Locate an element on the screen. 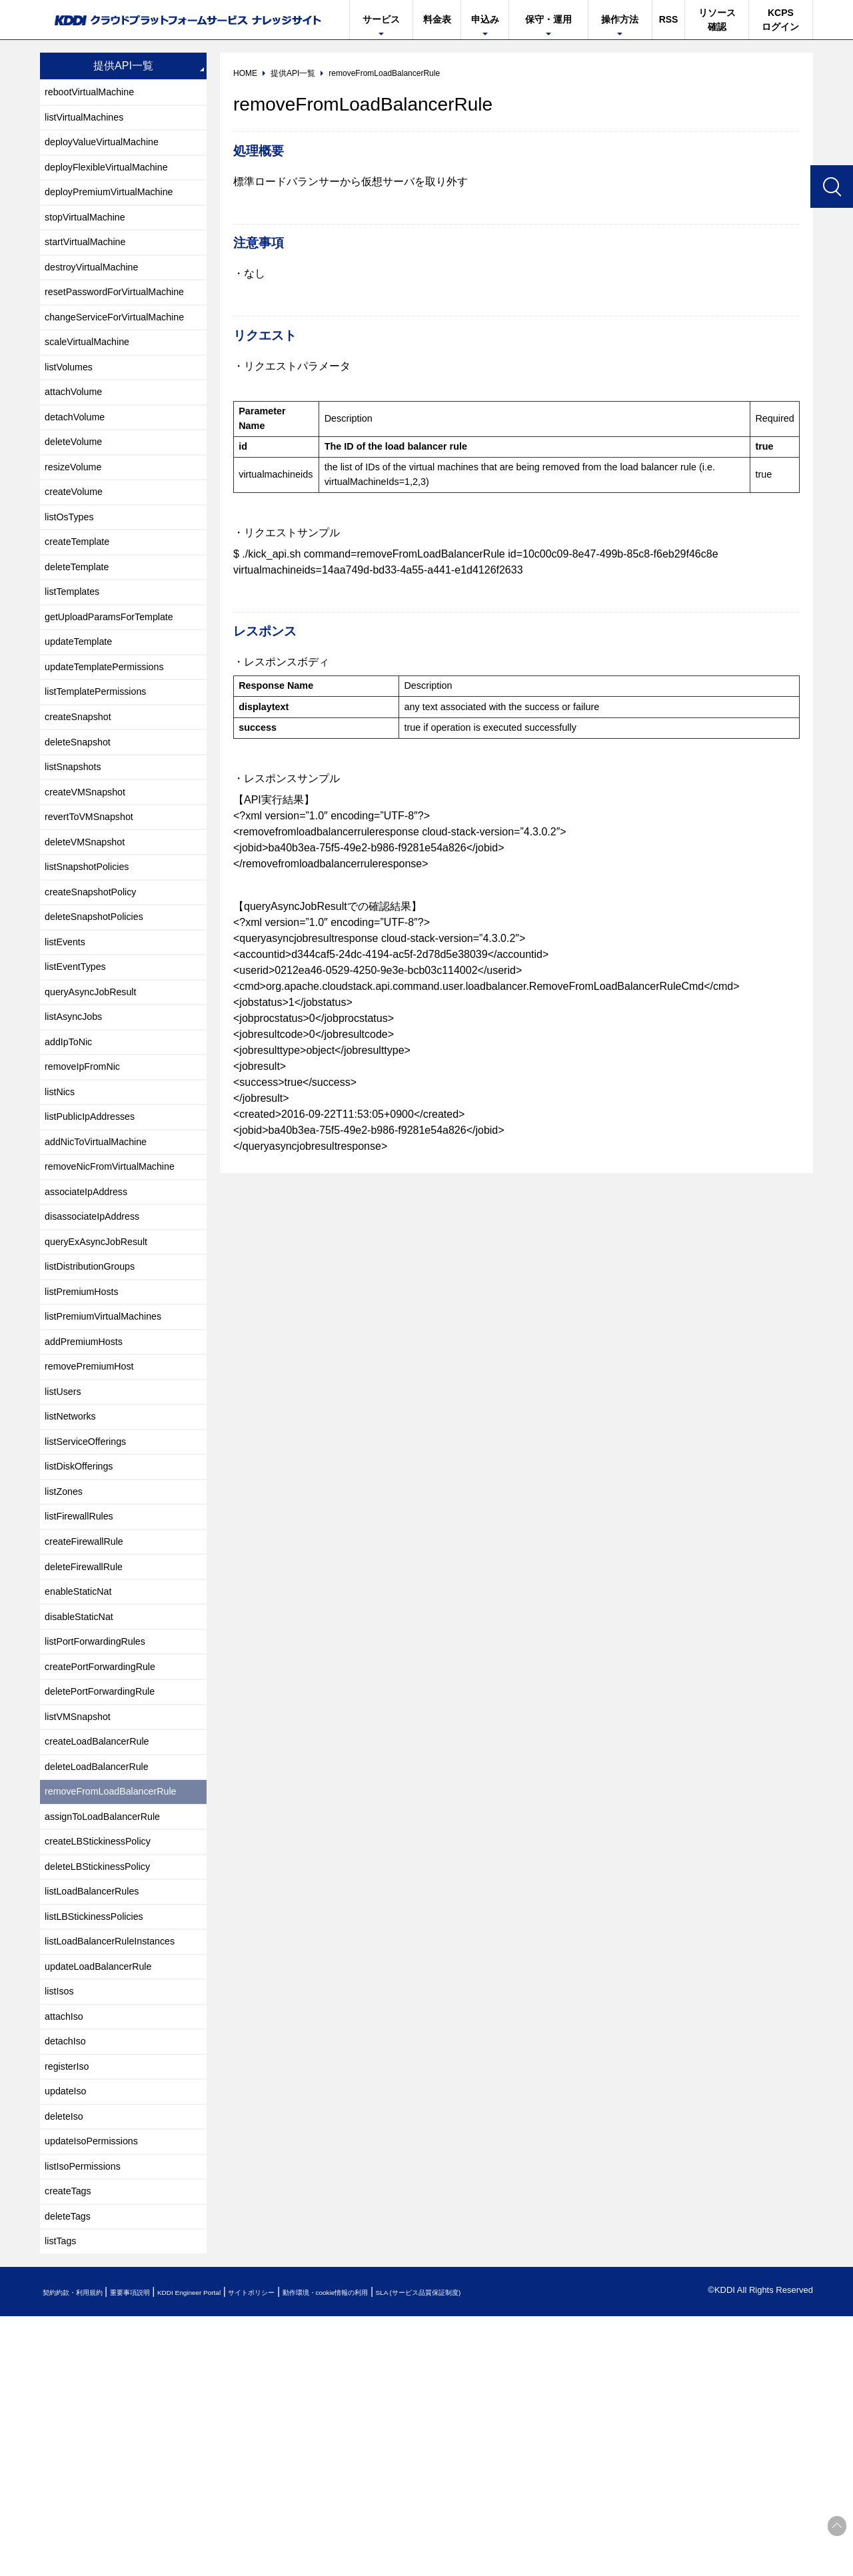 This screenshot has height=2576, width=853. listSnapshotPolicies is located at coordinates (92, 961).